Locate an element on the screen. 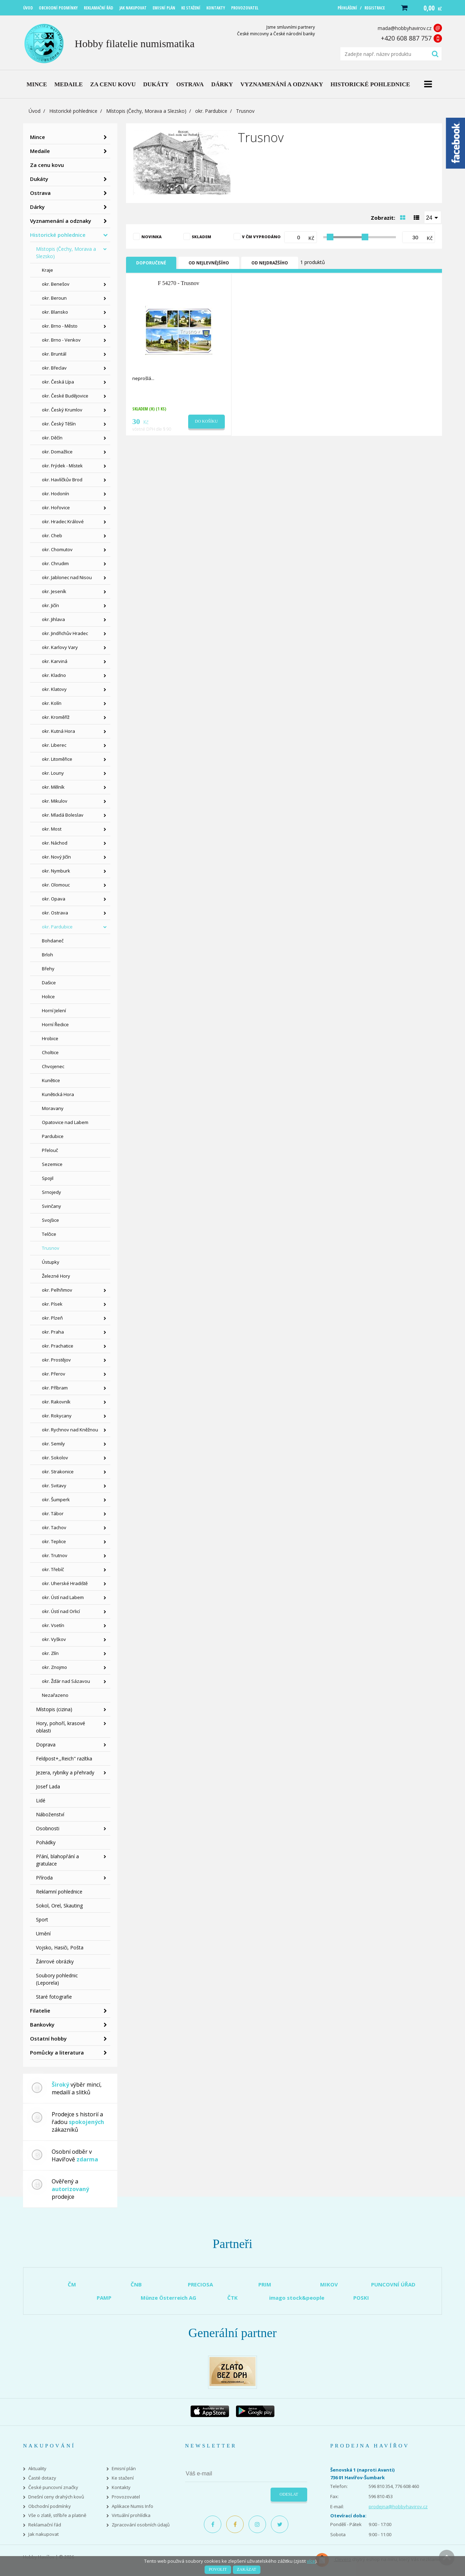 This screenshot has width=465, height=2576. Svinčany is located at coordinates (51, 1206).